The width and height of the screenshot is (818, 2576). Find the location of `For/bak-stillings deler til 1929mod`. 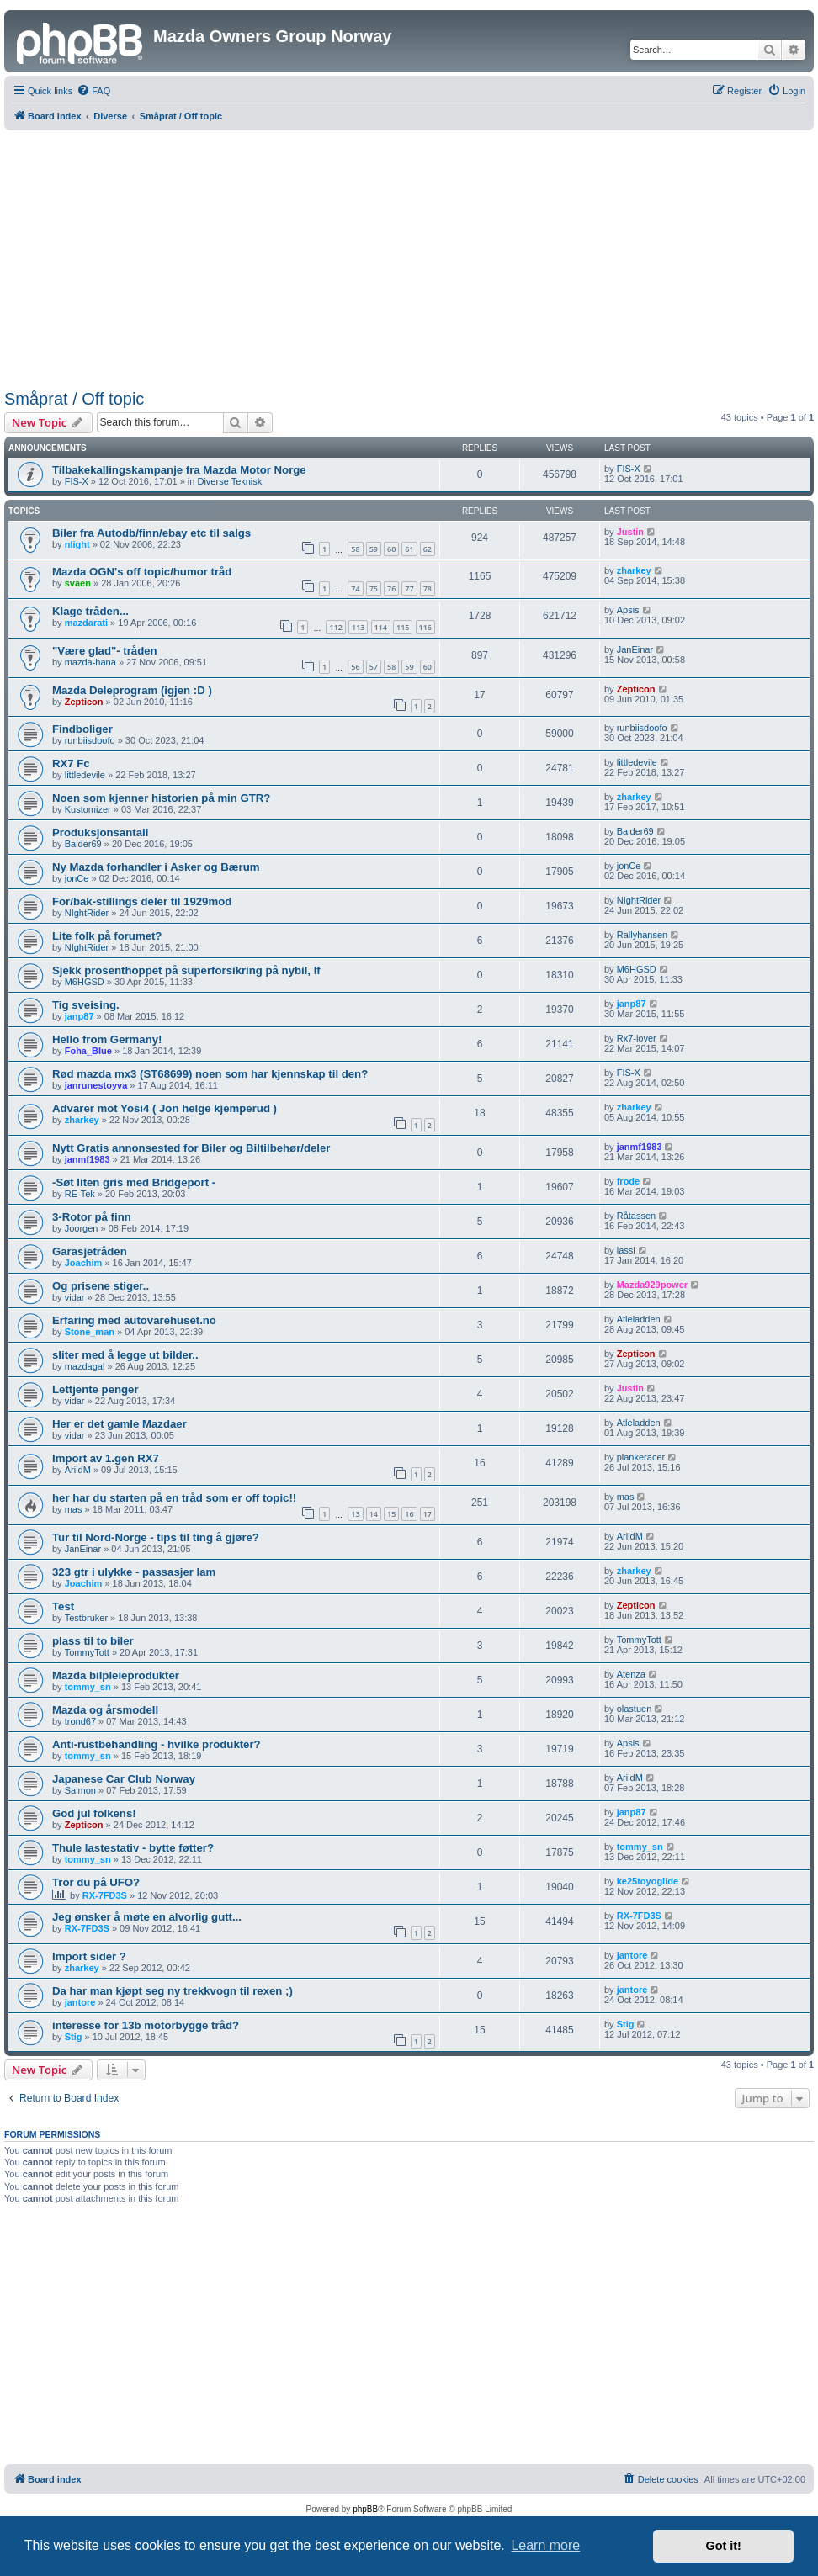

For/bak-stillings deler til 1929mod is located at coordinates (141, 901).